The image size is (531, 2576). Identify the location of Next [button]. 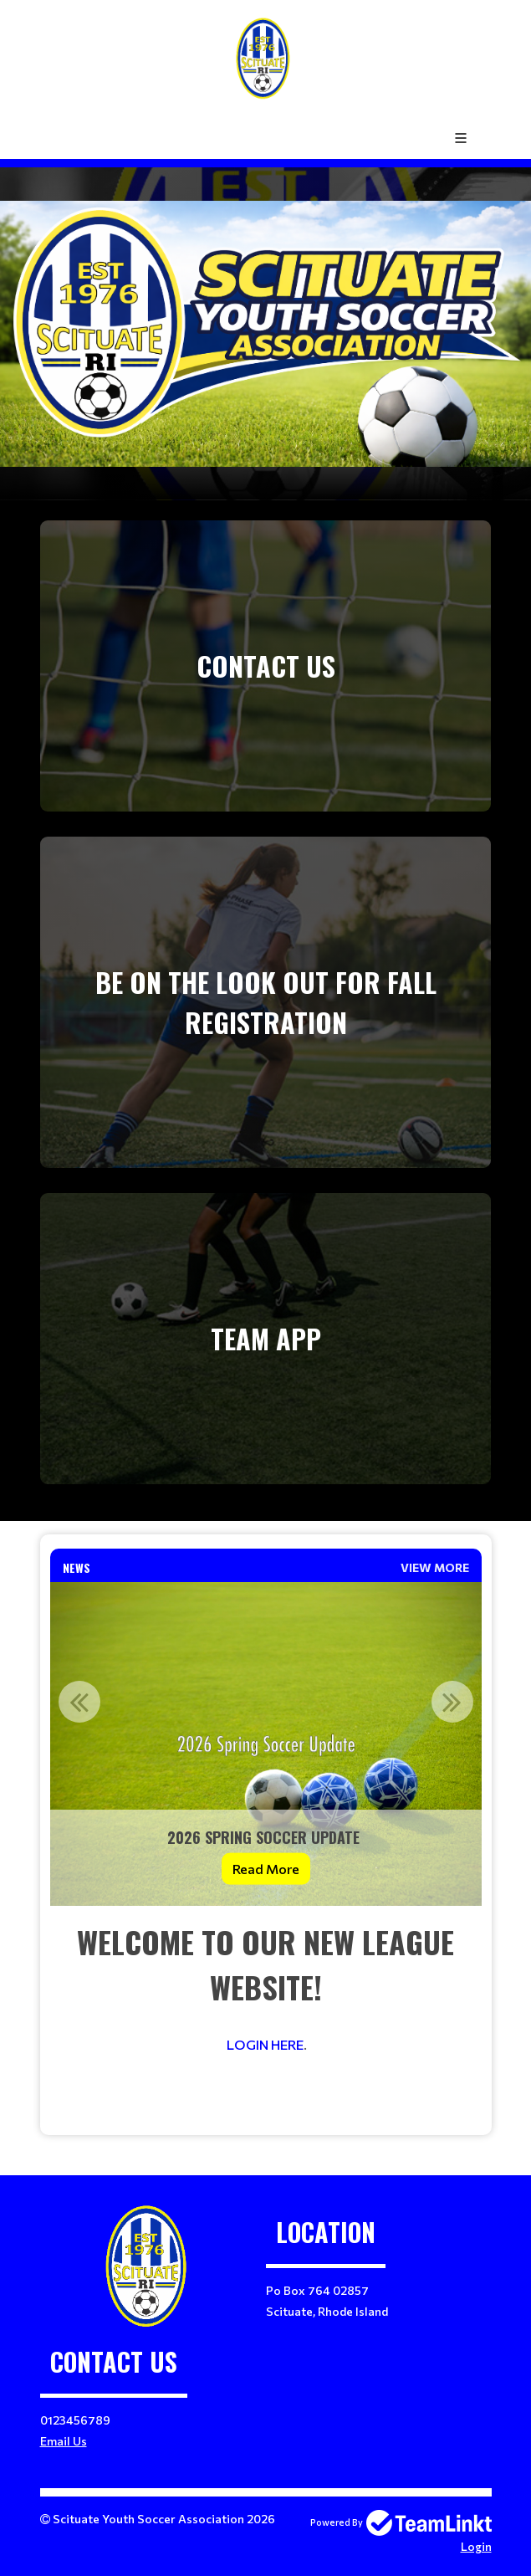
(452, 1702).